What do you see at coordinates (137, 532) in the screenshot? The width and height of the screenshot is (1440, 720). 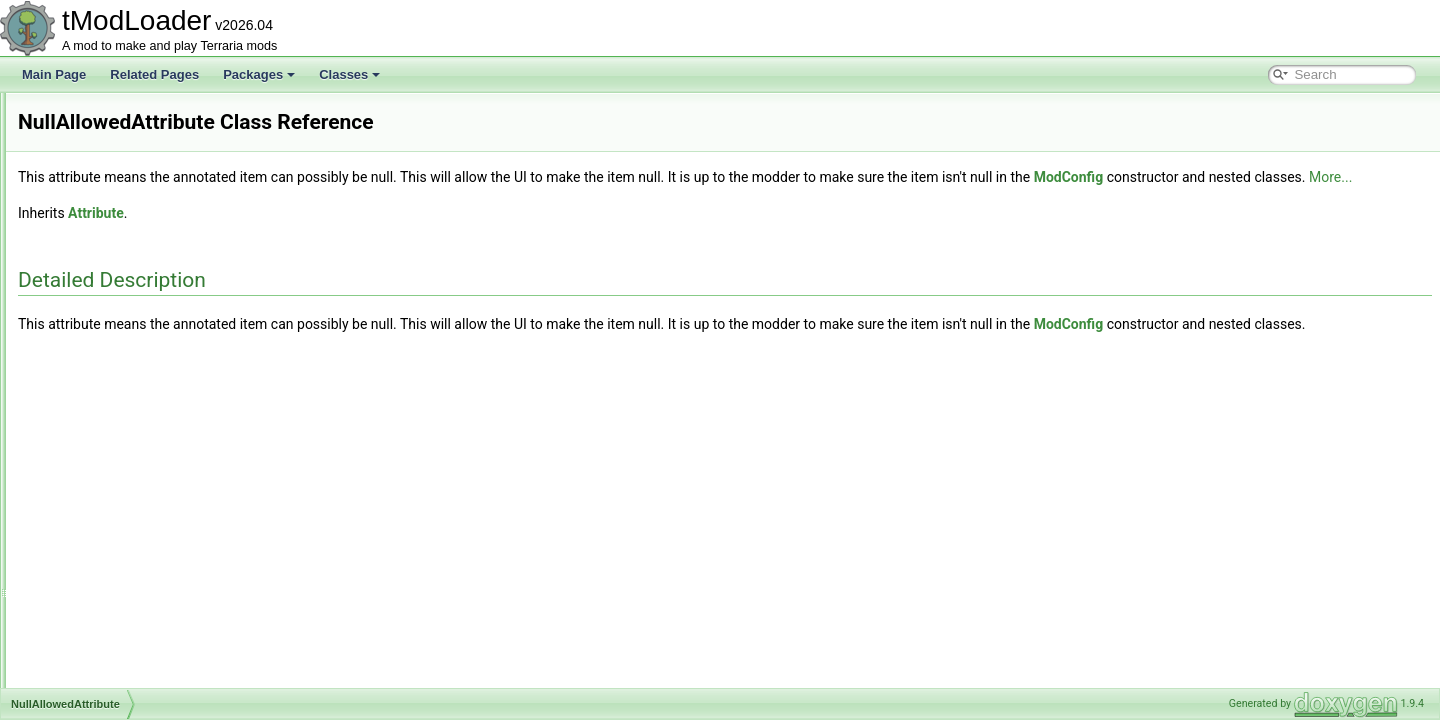 I see `OneFromOptionsDropRule` at bounding box center [137, 532].